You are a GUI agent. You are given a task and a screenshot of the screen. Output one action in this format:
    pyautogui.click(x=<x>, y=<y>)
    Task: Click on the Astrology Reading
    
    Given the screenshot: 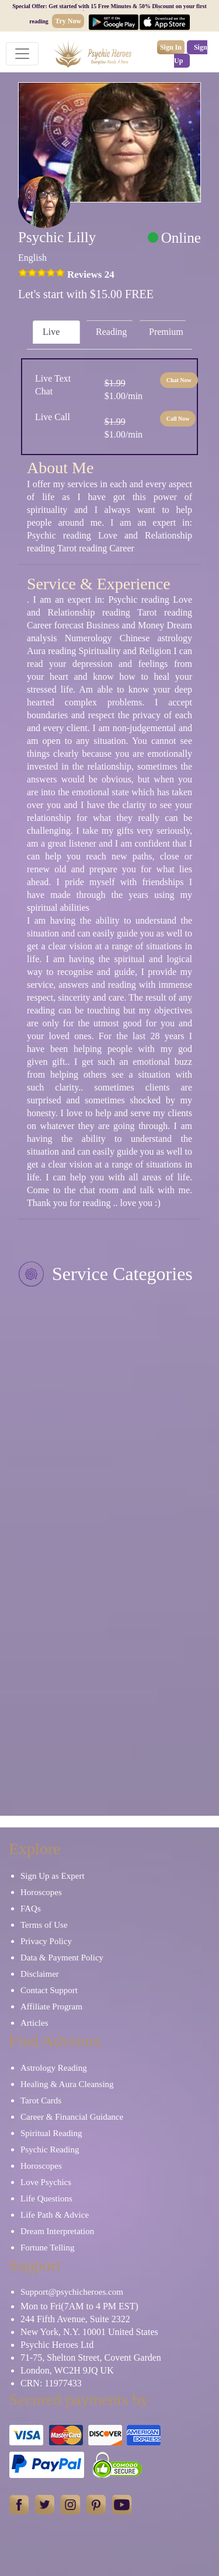 What is the action you would take?
    pyautogui.click(x=53, y=2067)
    